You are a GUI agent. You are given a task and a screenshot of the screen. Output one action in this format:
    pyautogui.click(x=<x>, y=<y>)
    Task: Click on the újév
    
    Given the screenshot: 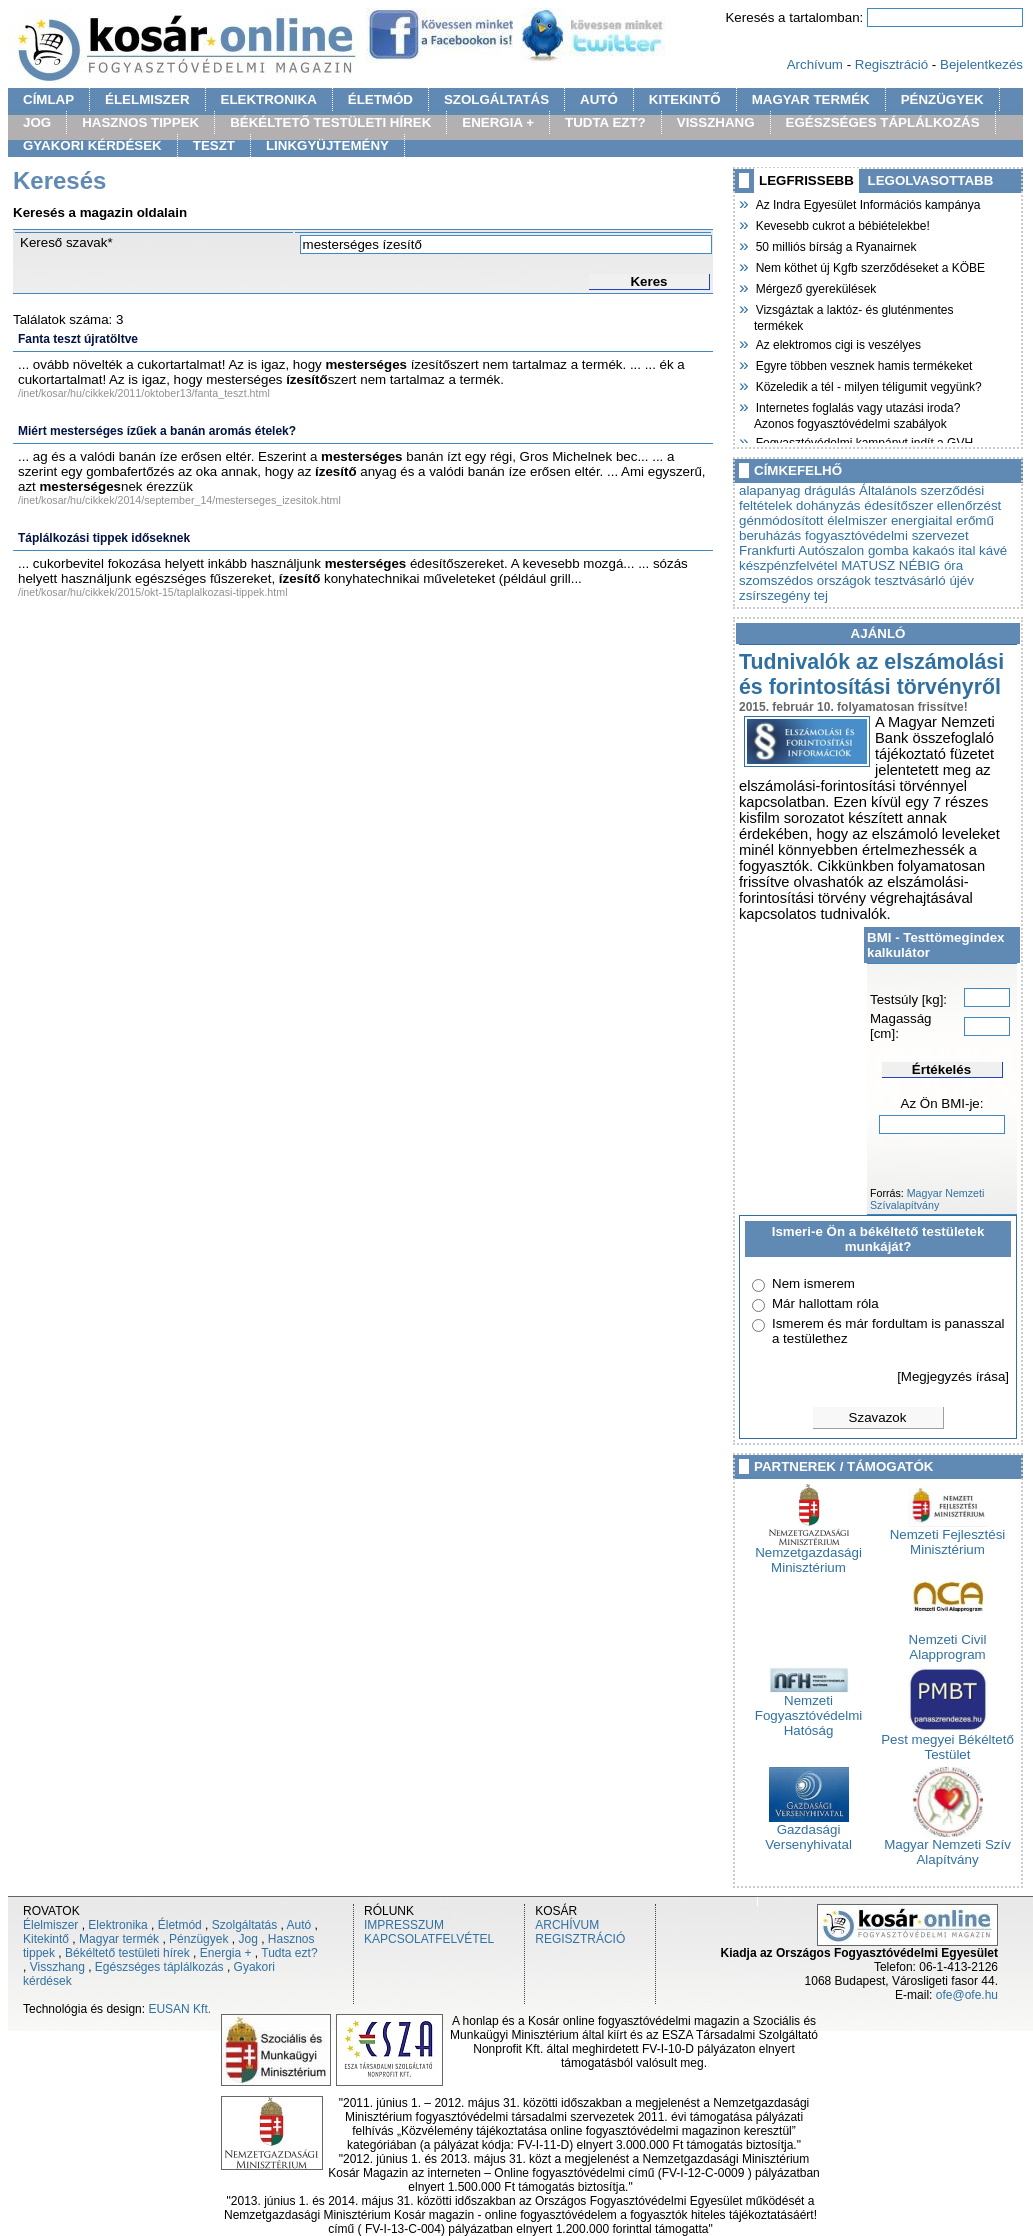 What is the action you would take?
    pyautogui.click(x=961, y=580)
    